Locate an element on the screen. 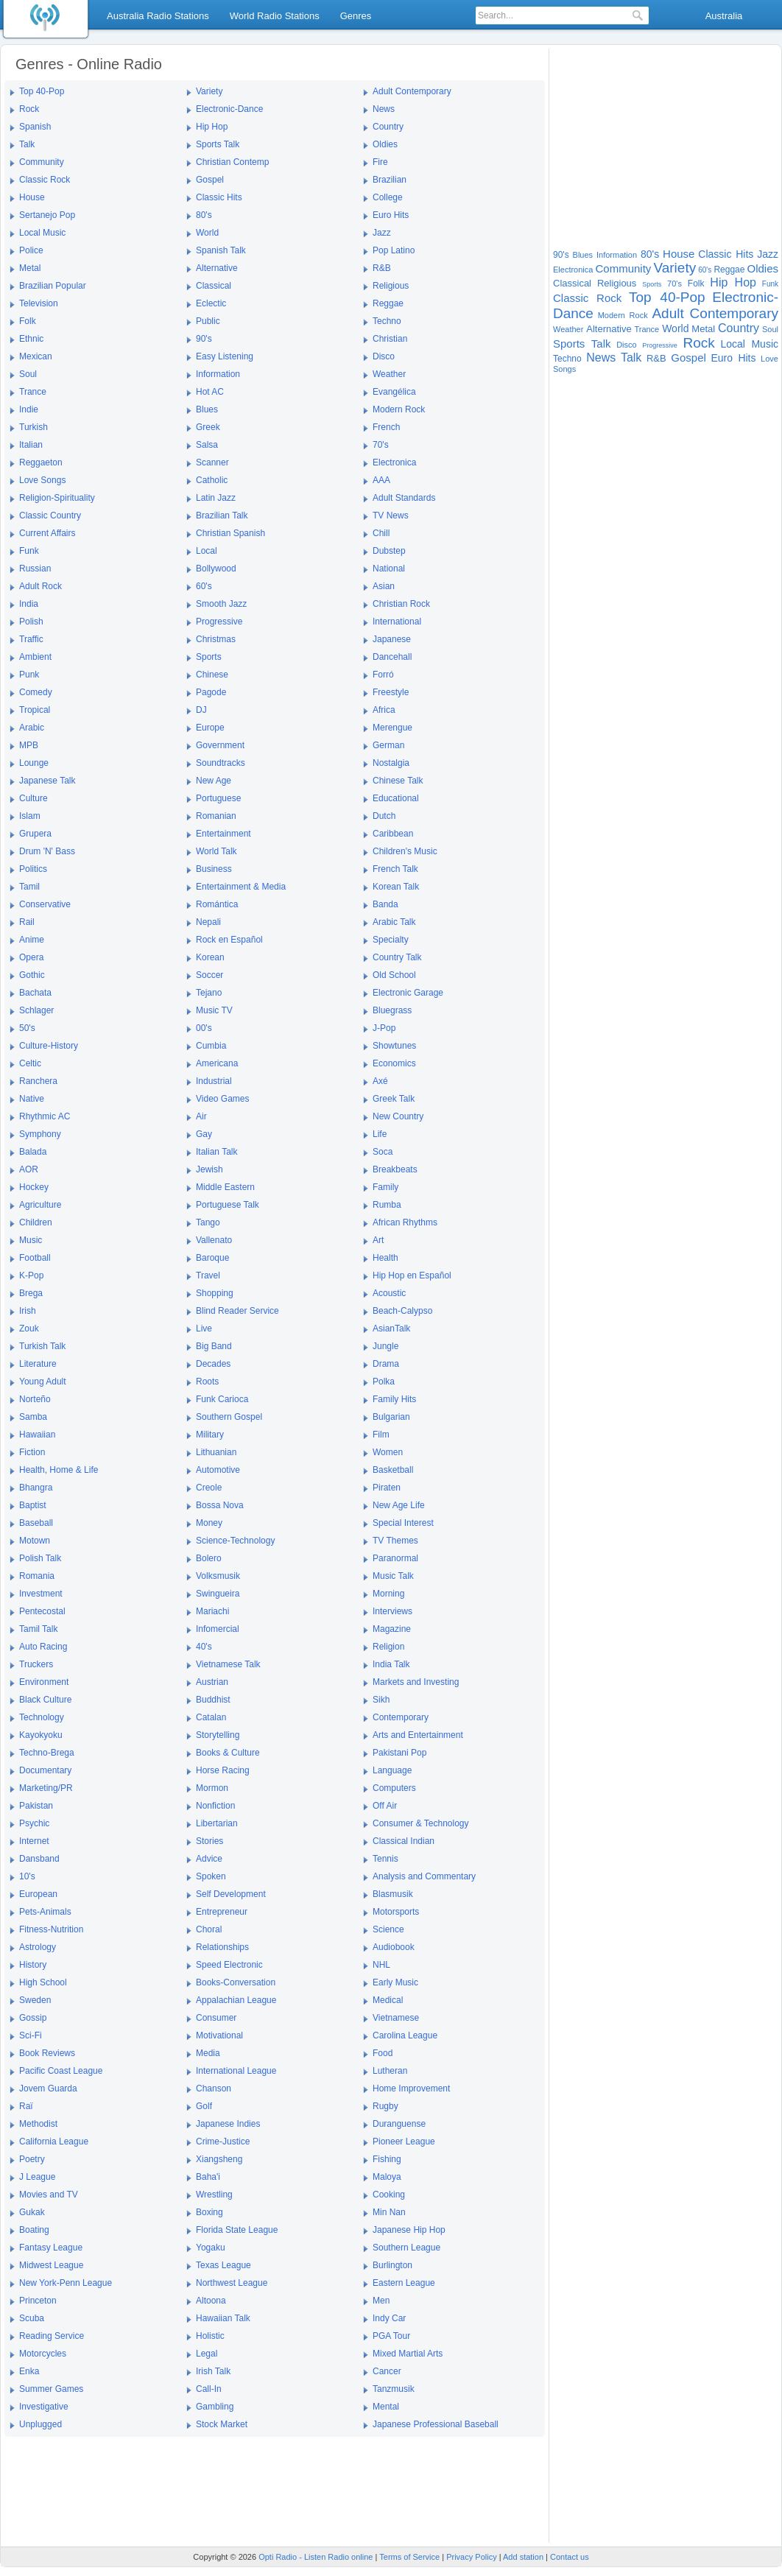  Rumba is located at coordinates (387, 1205).